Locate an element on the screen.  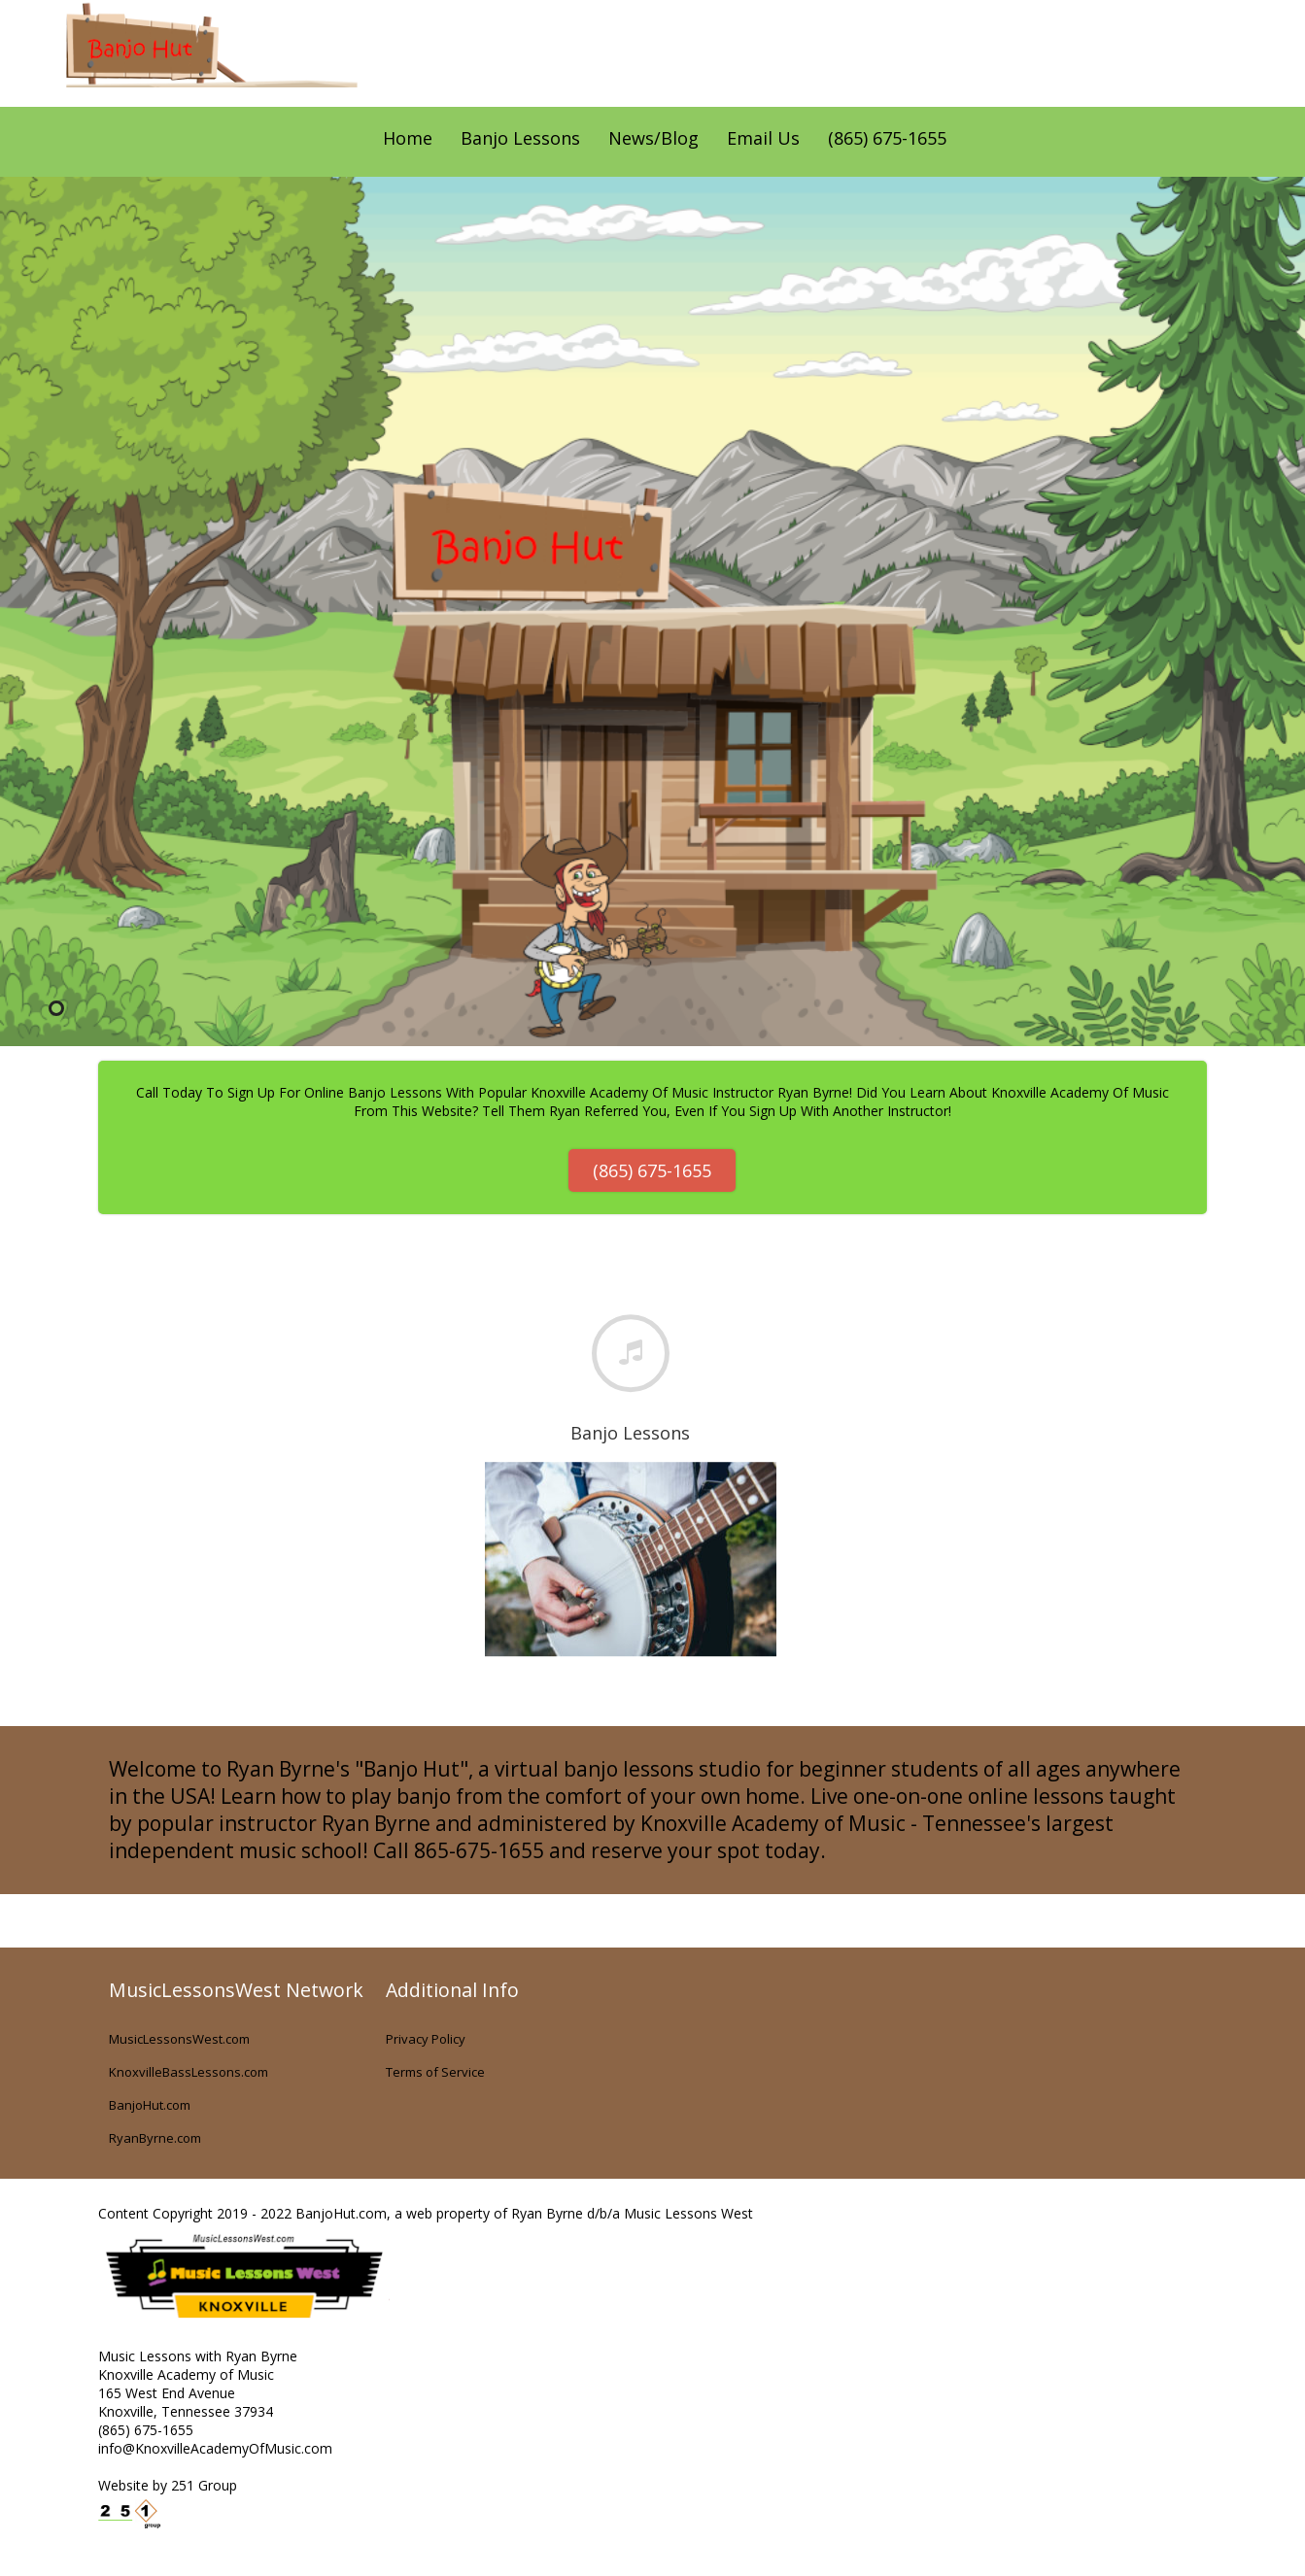
KnoxvilleBassLessons.com is located at coordinates (188, 2072).